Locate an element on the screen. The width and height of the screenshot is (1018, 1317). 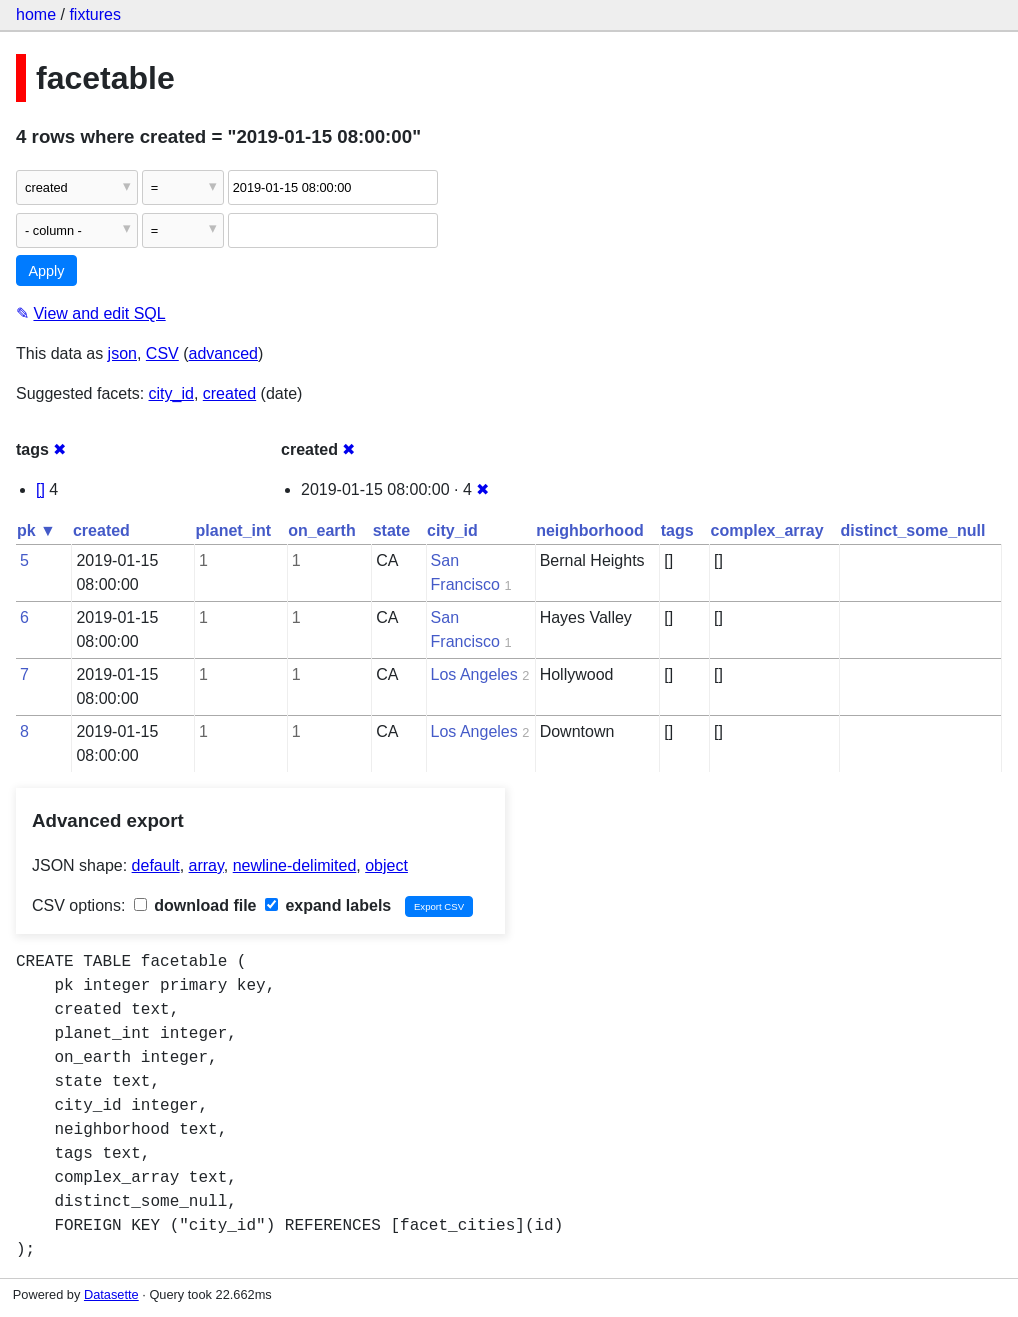
pk ▼ is located at coordinates (36, 530).